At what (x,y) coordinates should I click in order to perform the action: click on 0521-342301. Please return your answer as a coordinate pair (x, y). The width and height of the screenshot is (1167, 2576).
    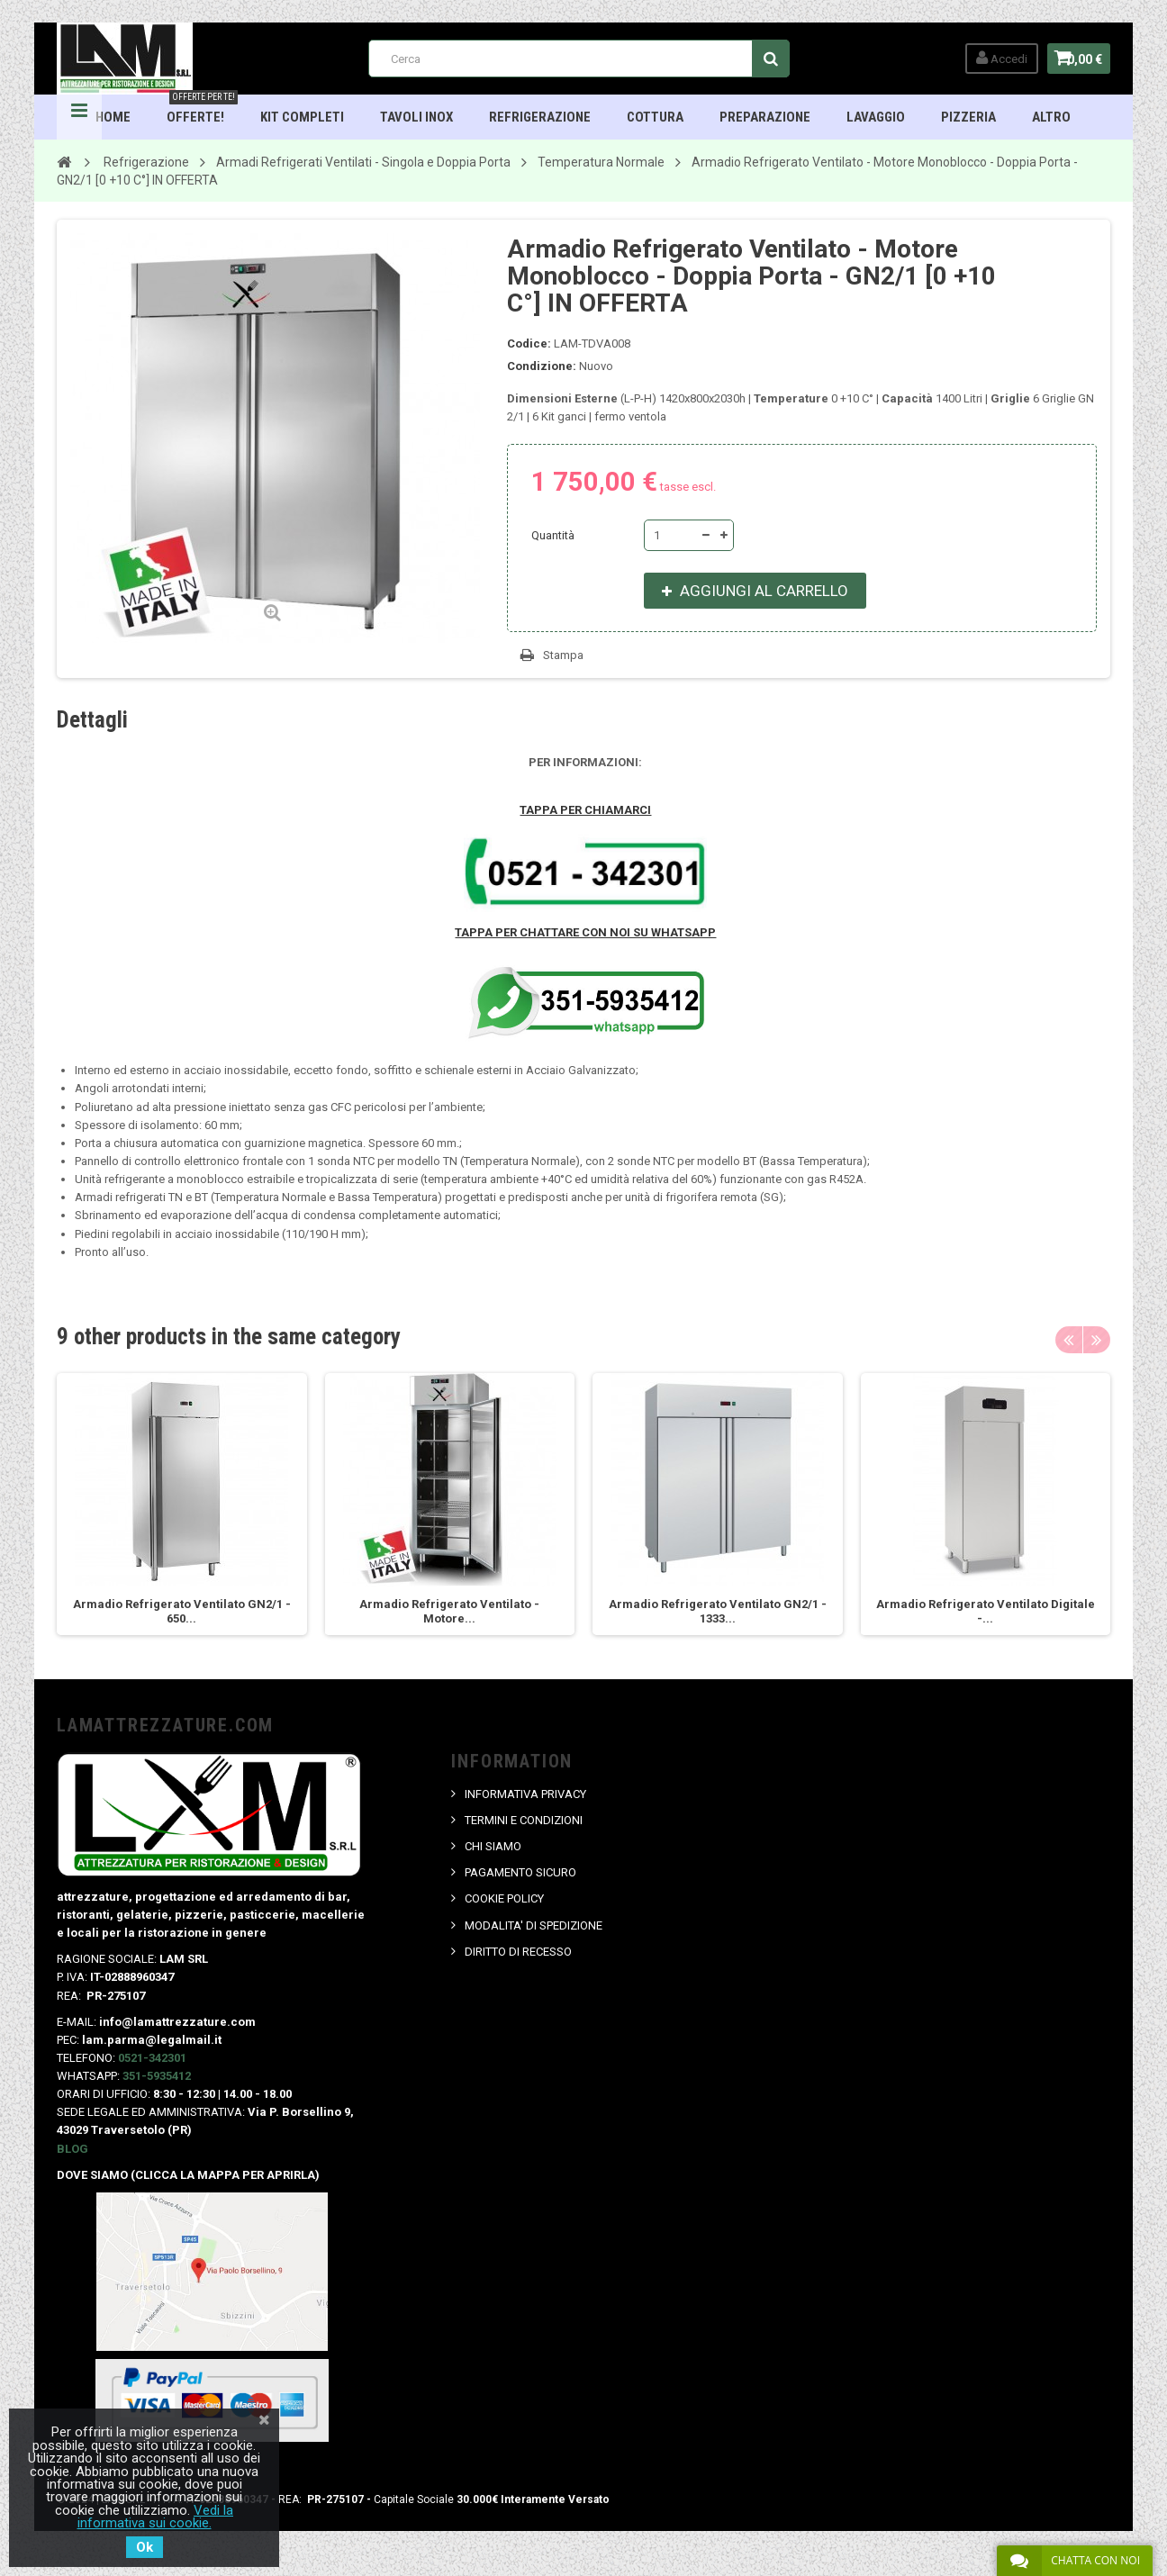
    Looking at the image, I should click on (152, 2058).